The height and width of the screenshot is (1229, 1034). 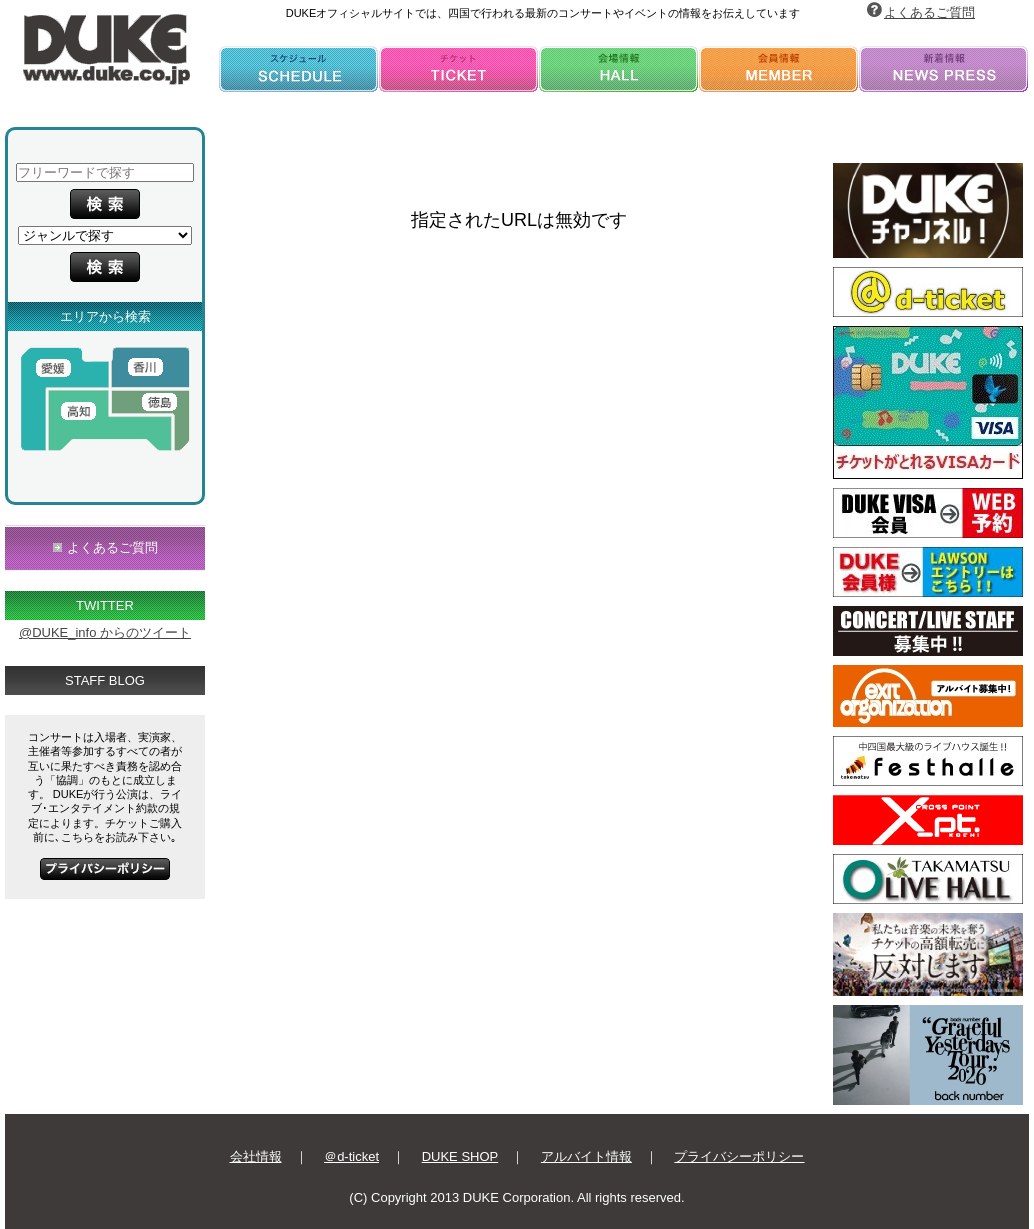 What do you see at coordinates (739, 1156) in the screenshot?
I see `プライバシーポリシー` at bounding box center [739, 1156].